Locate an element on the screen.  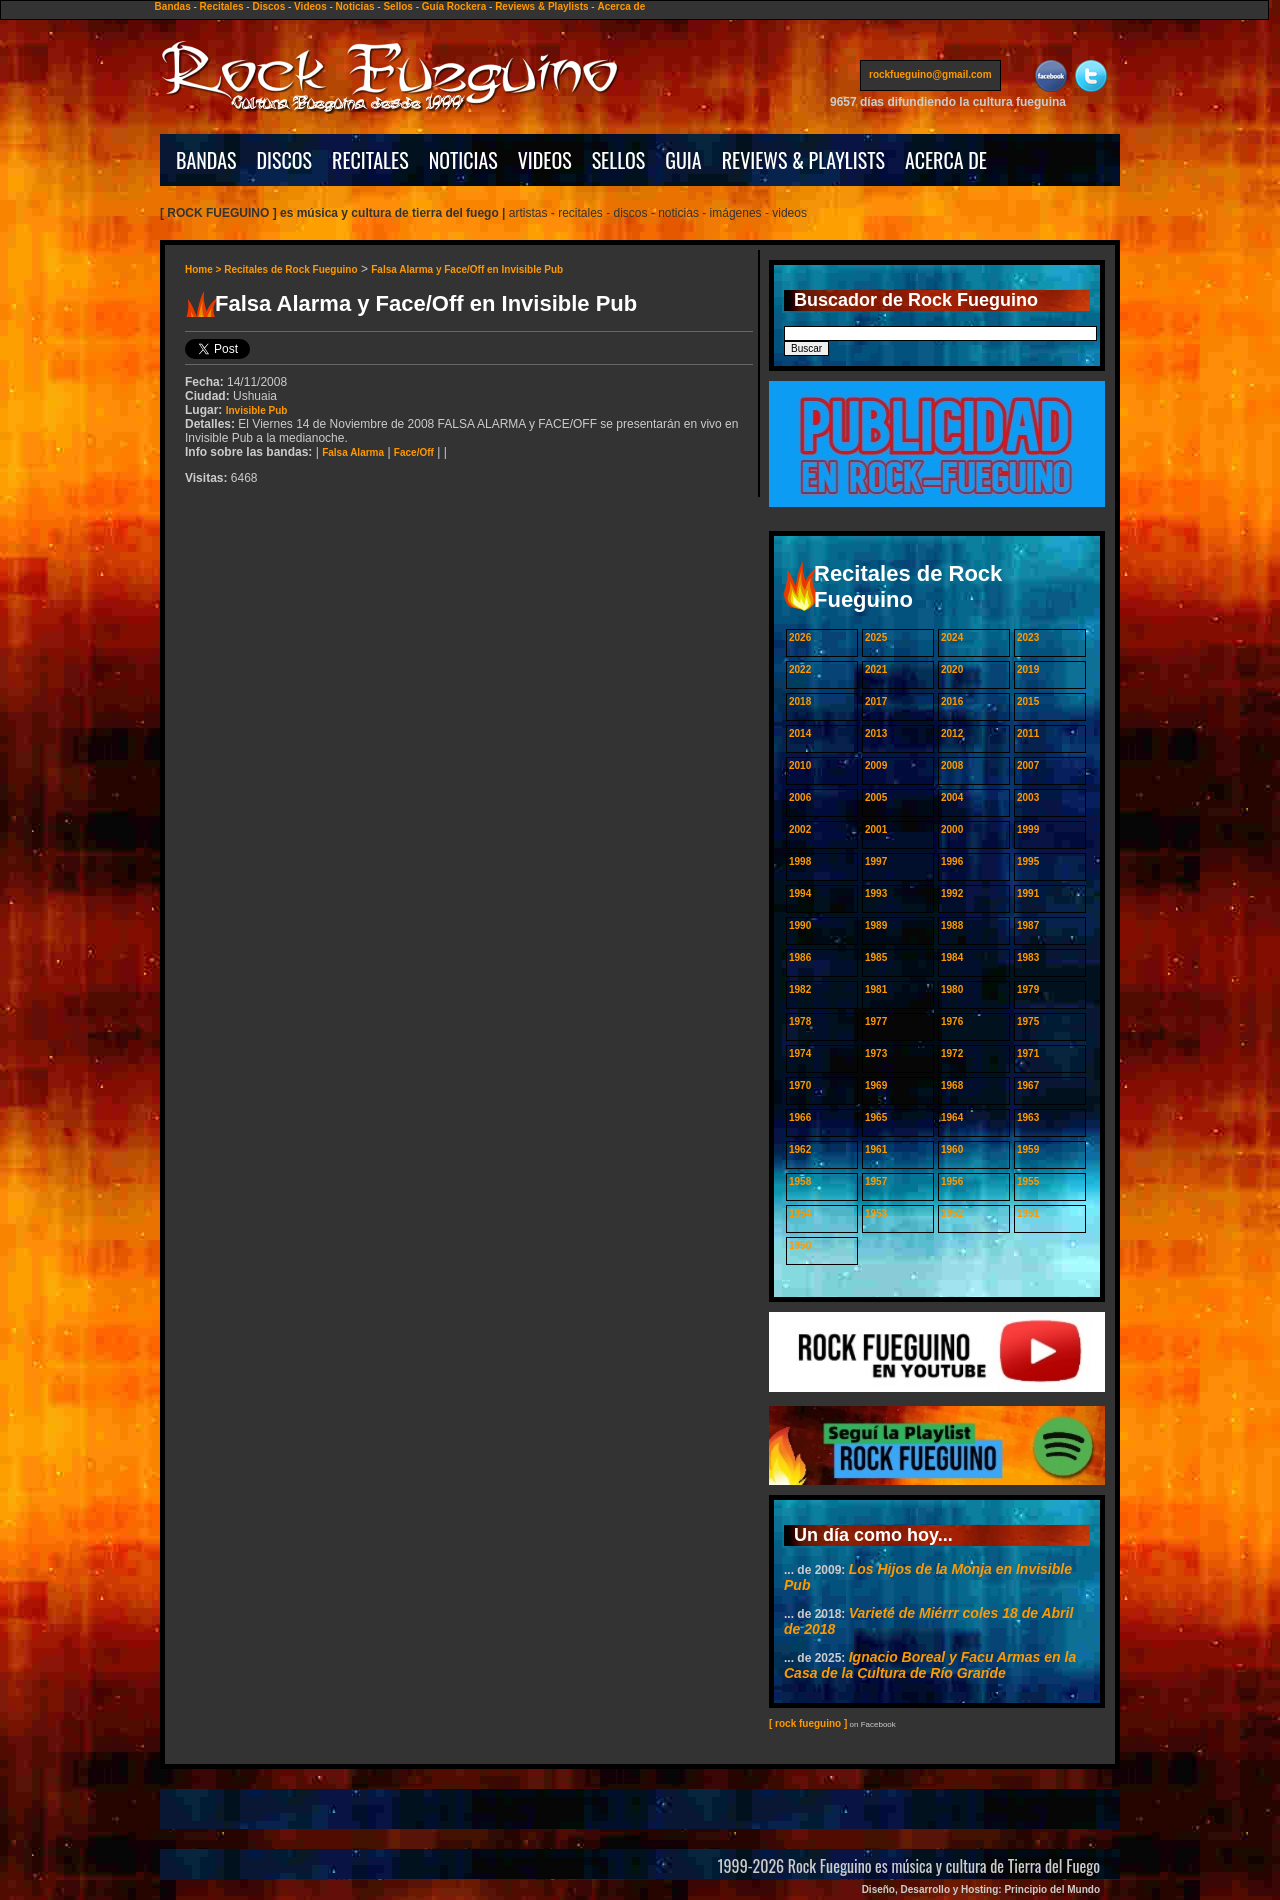
1978 is located at coordinates (800, 1021).